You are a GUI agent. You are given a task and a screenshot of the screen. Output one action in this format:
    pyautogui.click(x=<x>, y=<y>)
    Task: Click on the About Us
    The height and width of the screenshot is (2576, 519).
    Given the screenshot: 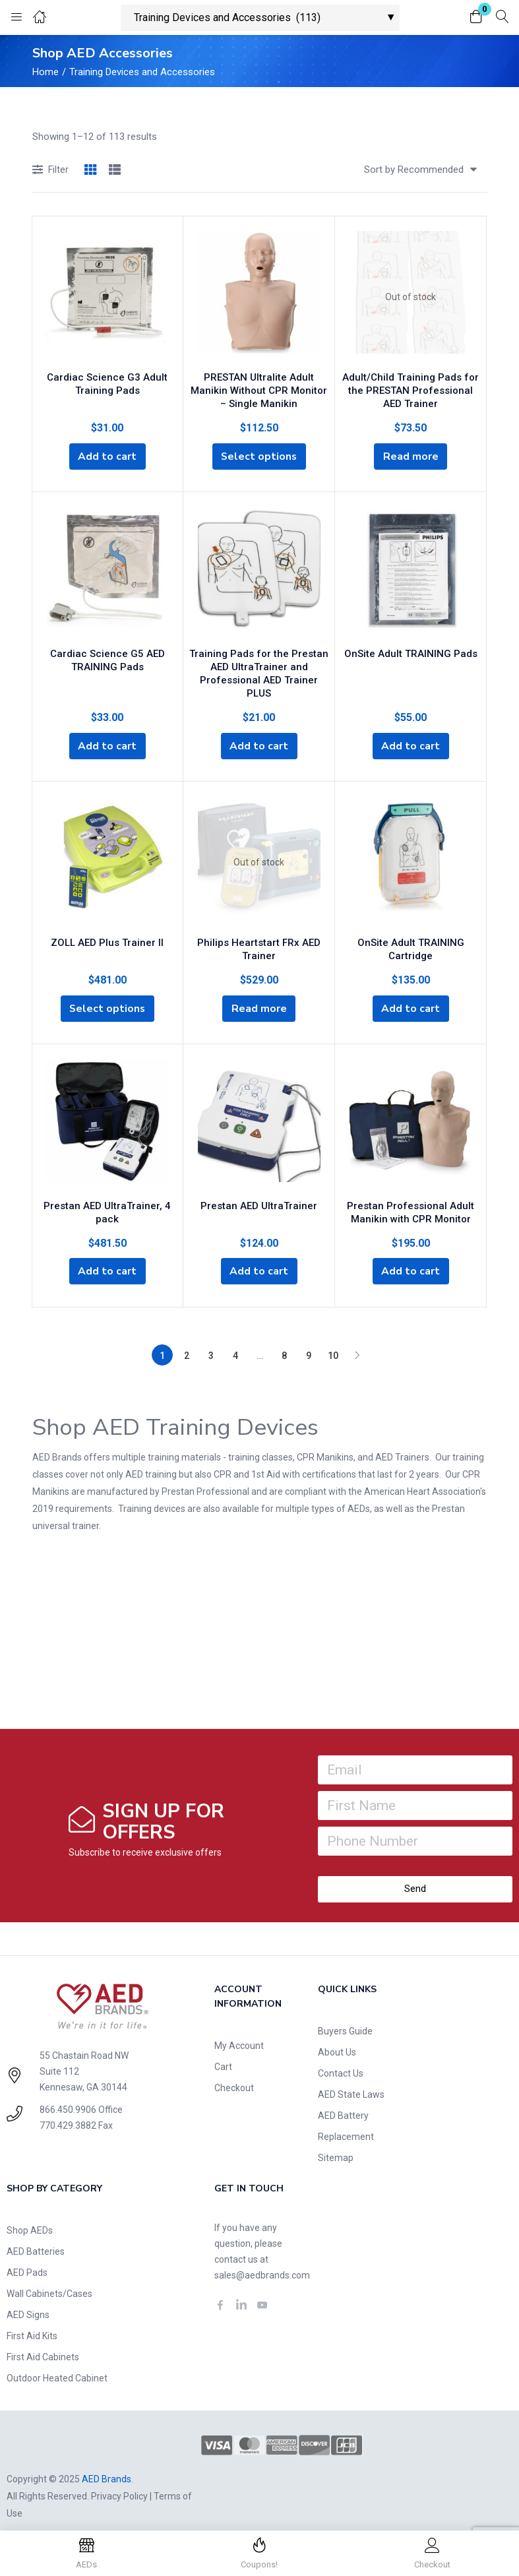 What is the action you would take?
    pyautogui.click(x=337, y=2037)
    